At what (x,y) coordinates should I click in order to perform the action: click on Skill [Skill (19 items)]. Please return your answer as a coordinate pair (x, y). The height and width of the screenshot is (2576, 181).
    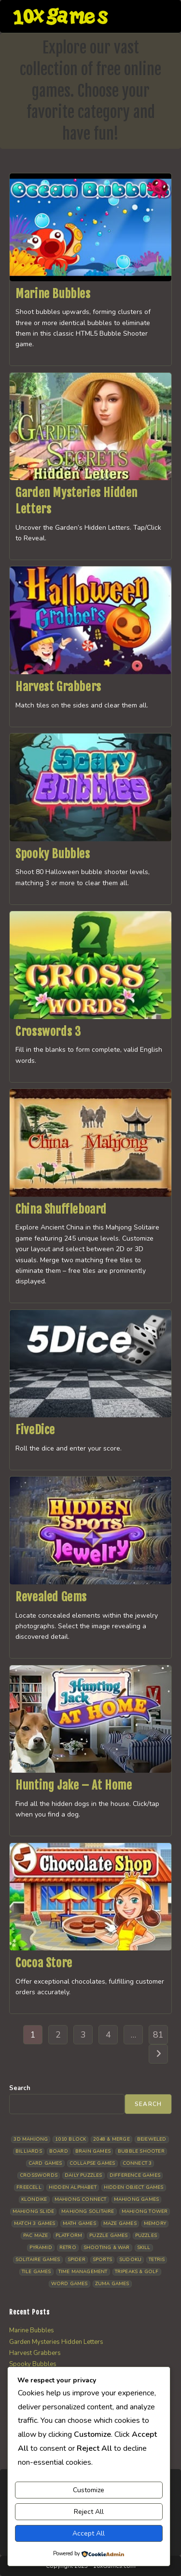
    Looking at the image, I should click on (144, 2247).